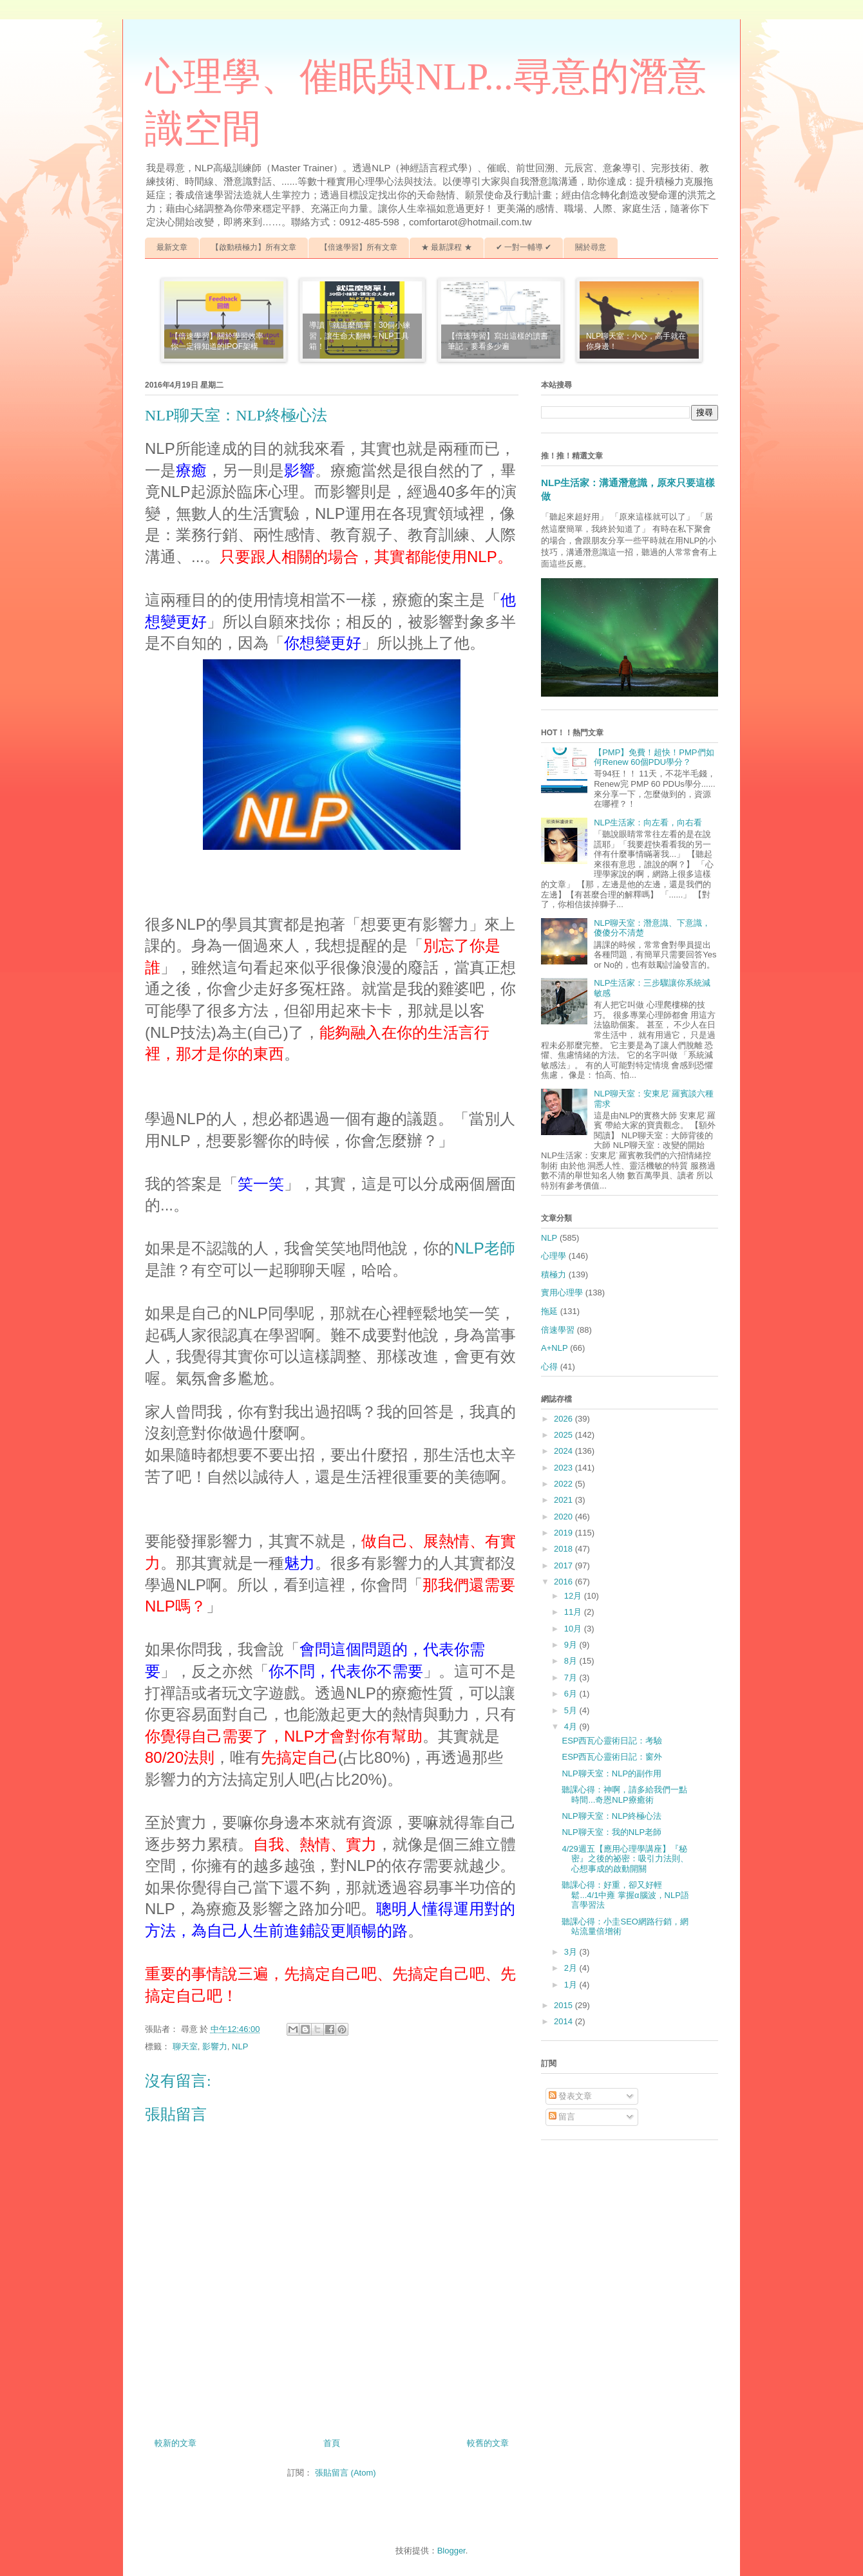  What do you see at coordinates (564, 1419) in the screenshot?
I see `2026` at bounding box center [564, 1419].